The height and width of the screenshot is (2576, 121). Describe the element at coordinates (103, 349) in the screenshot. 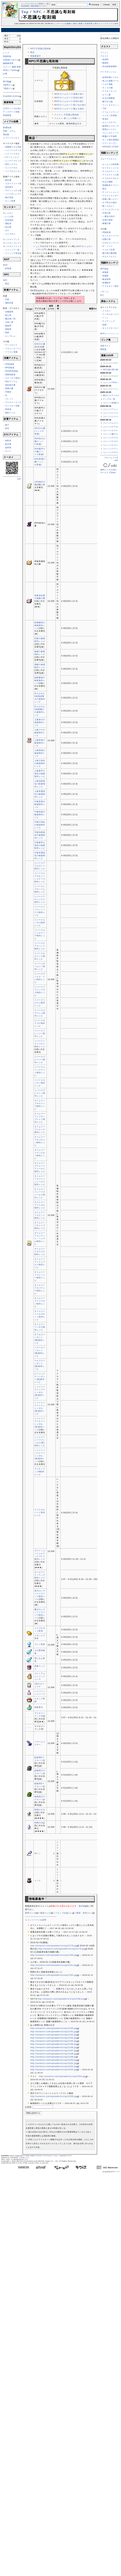

I see `動画集` at that location.